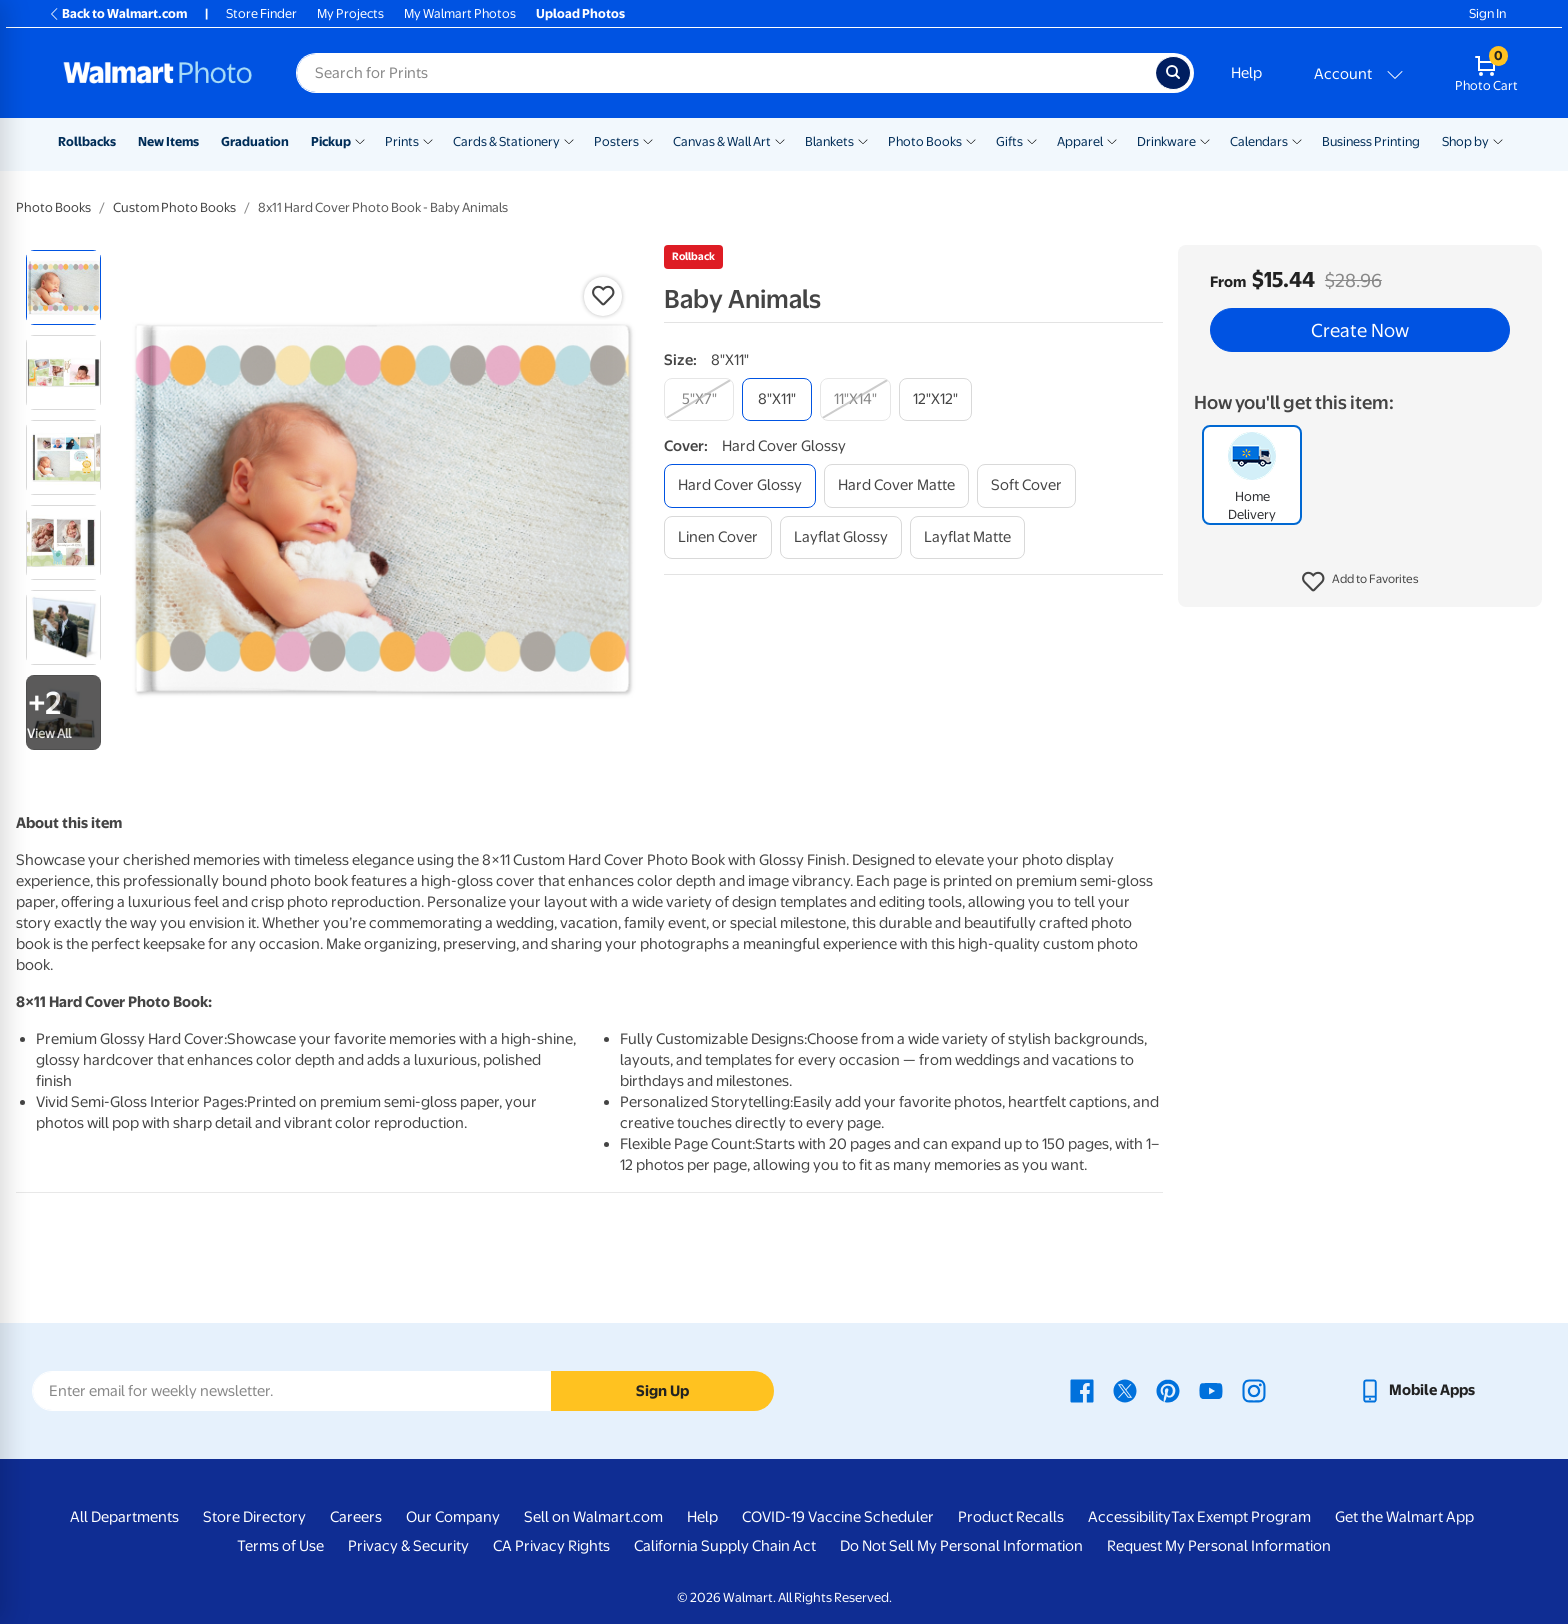 The height and width of the screenshot is (1624, 1568). Describe the element at coordinates (725, 1546) in the screenshot. I see `California Supply Chain Act [California Supply Chain Act - opens in a new window]` at that location.